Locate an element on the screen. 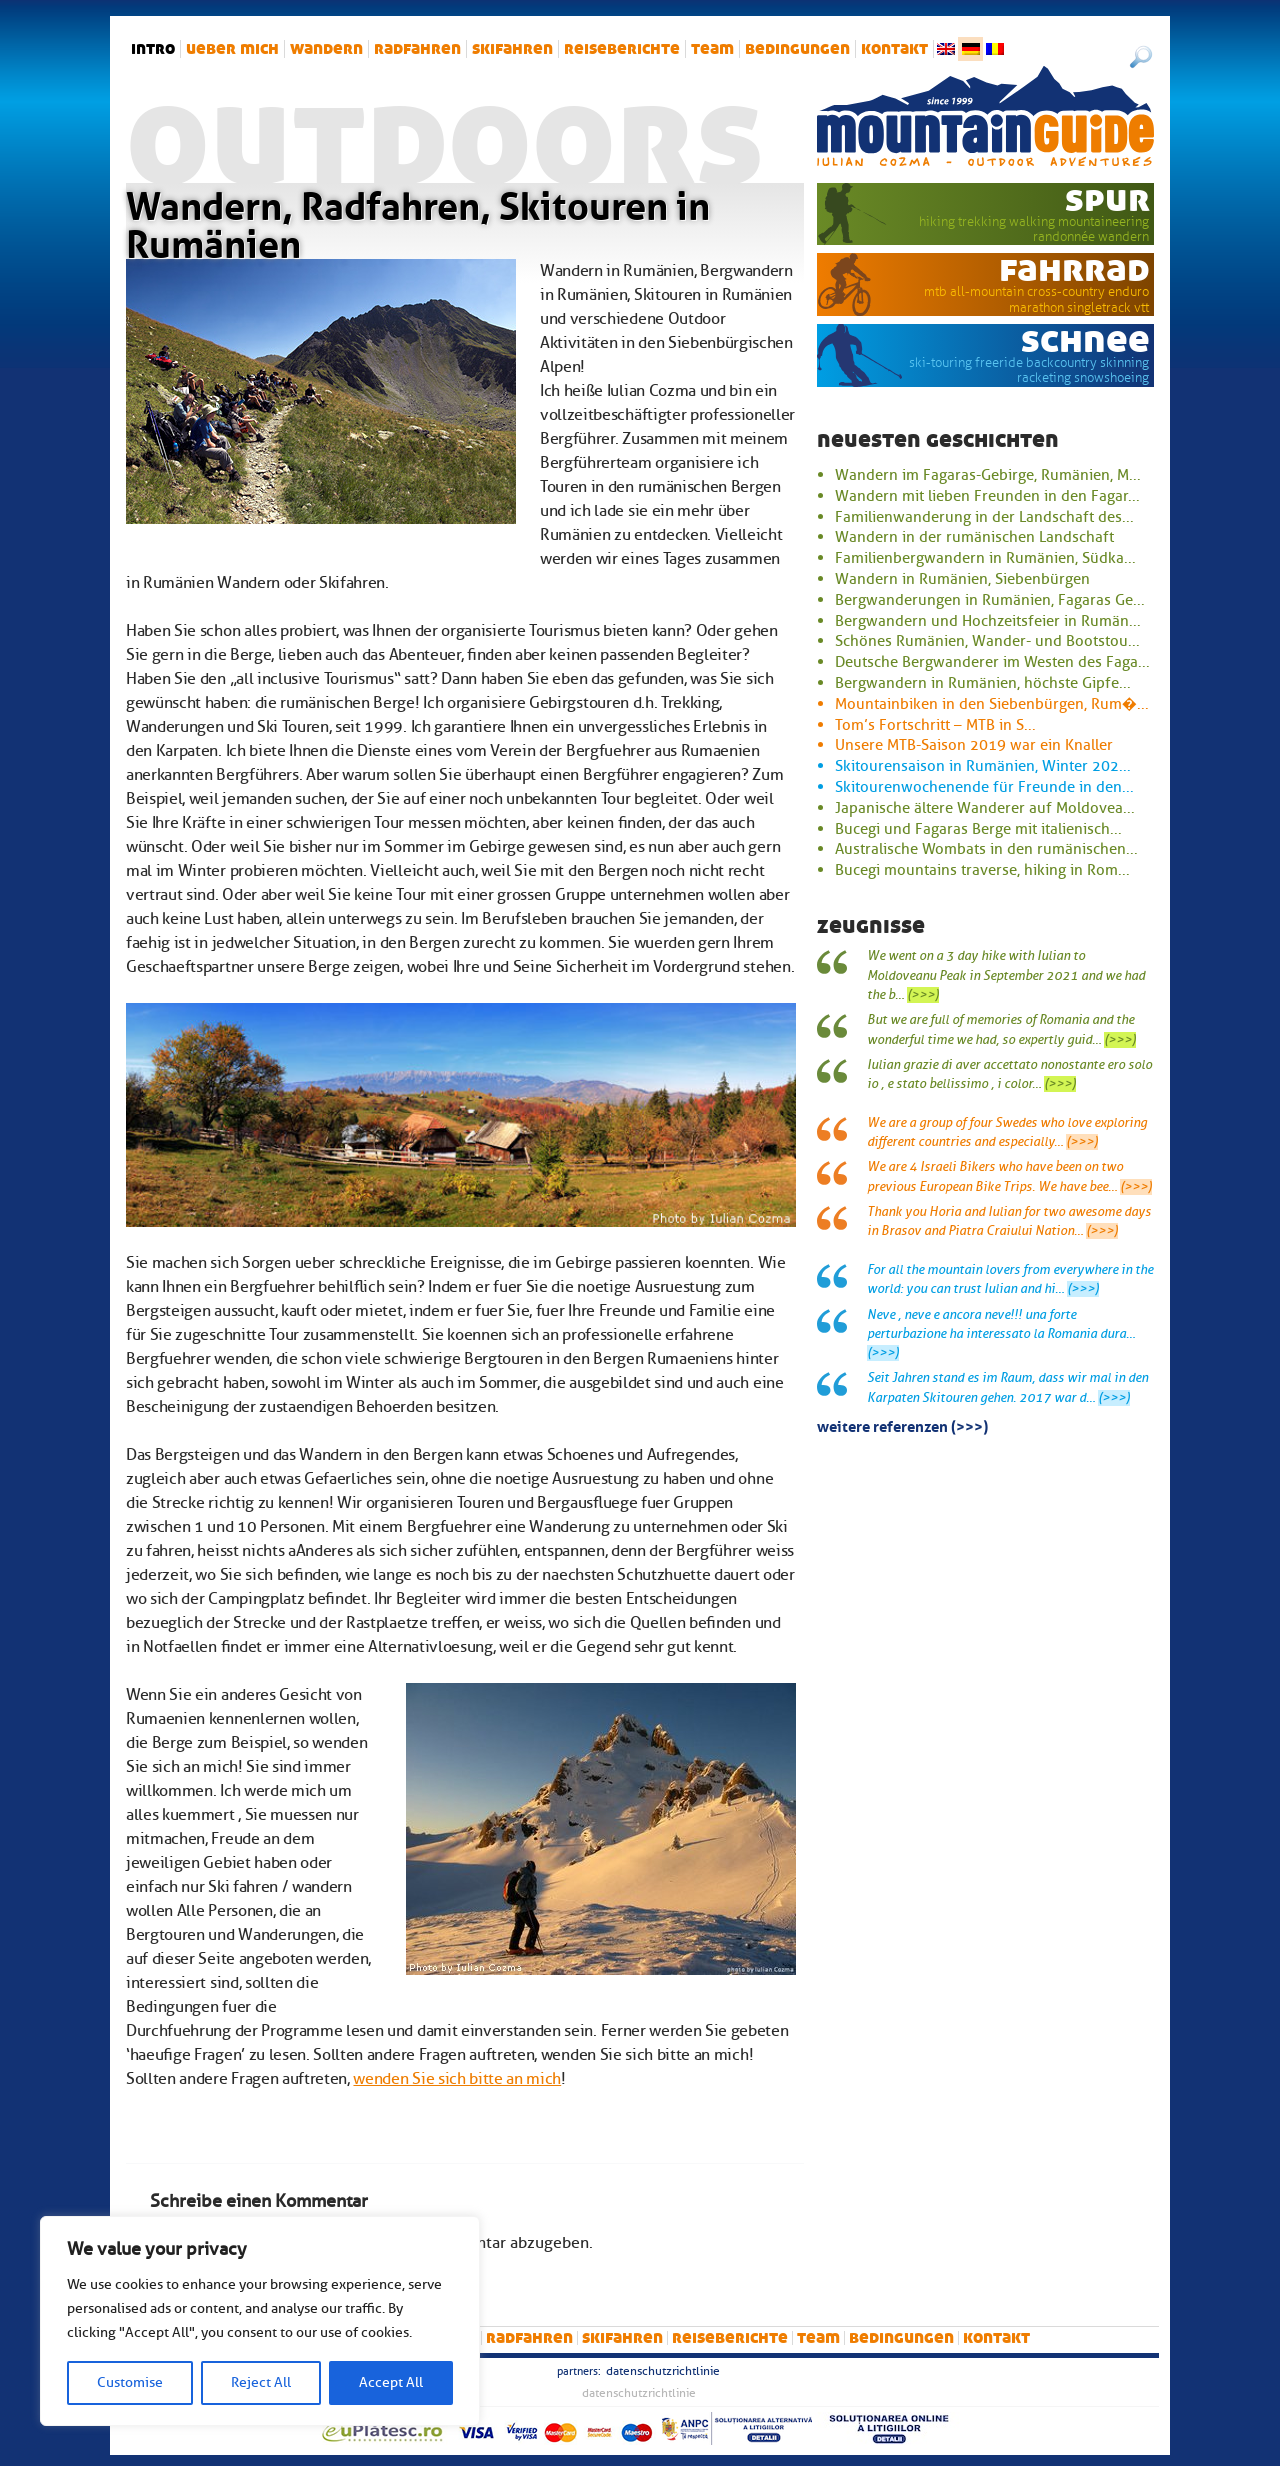 The width and height of the screenshot is (1280, 2466). Accept All is located at coordinates (391, 2382).